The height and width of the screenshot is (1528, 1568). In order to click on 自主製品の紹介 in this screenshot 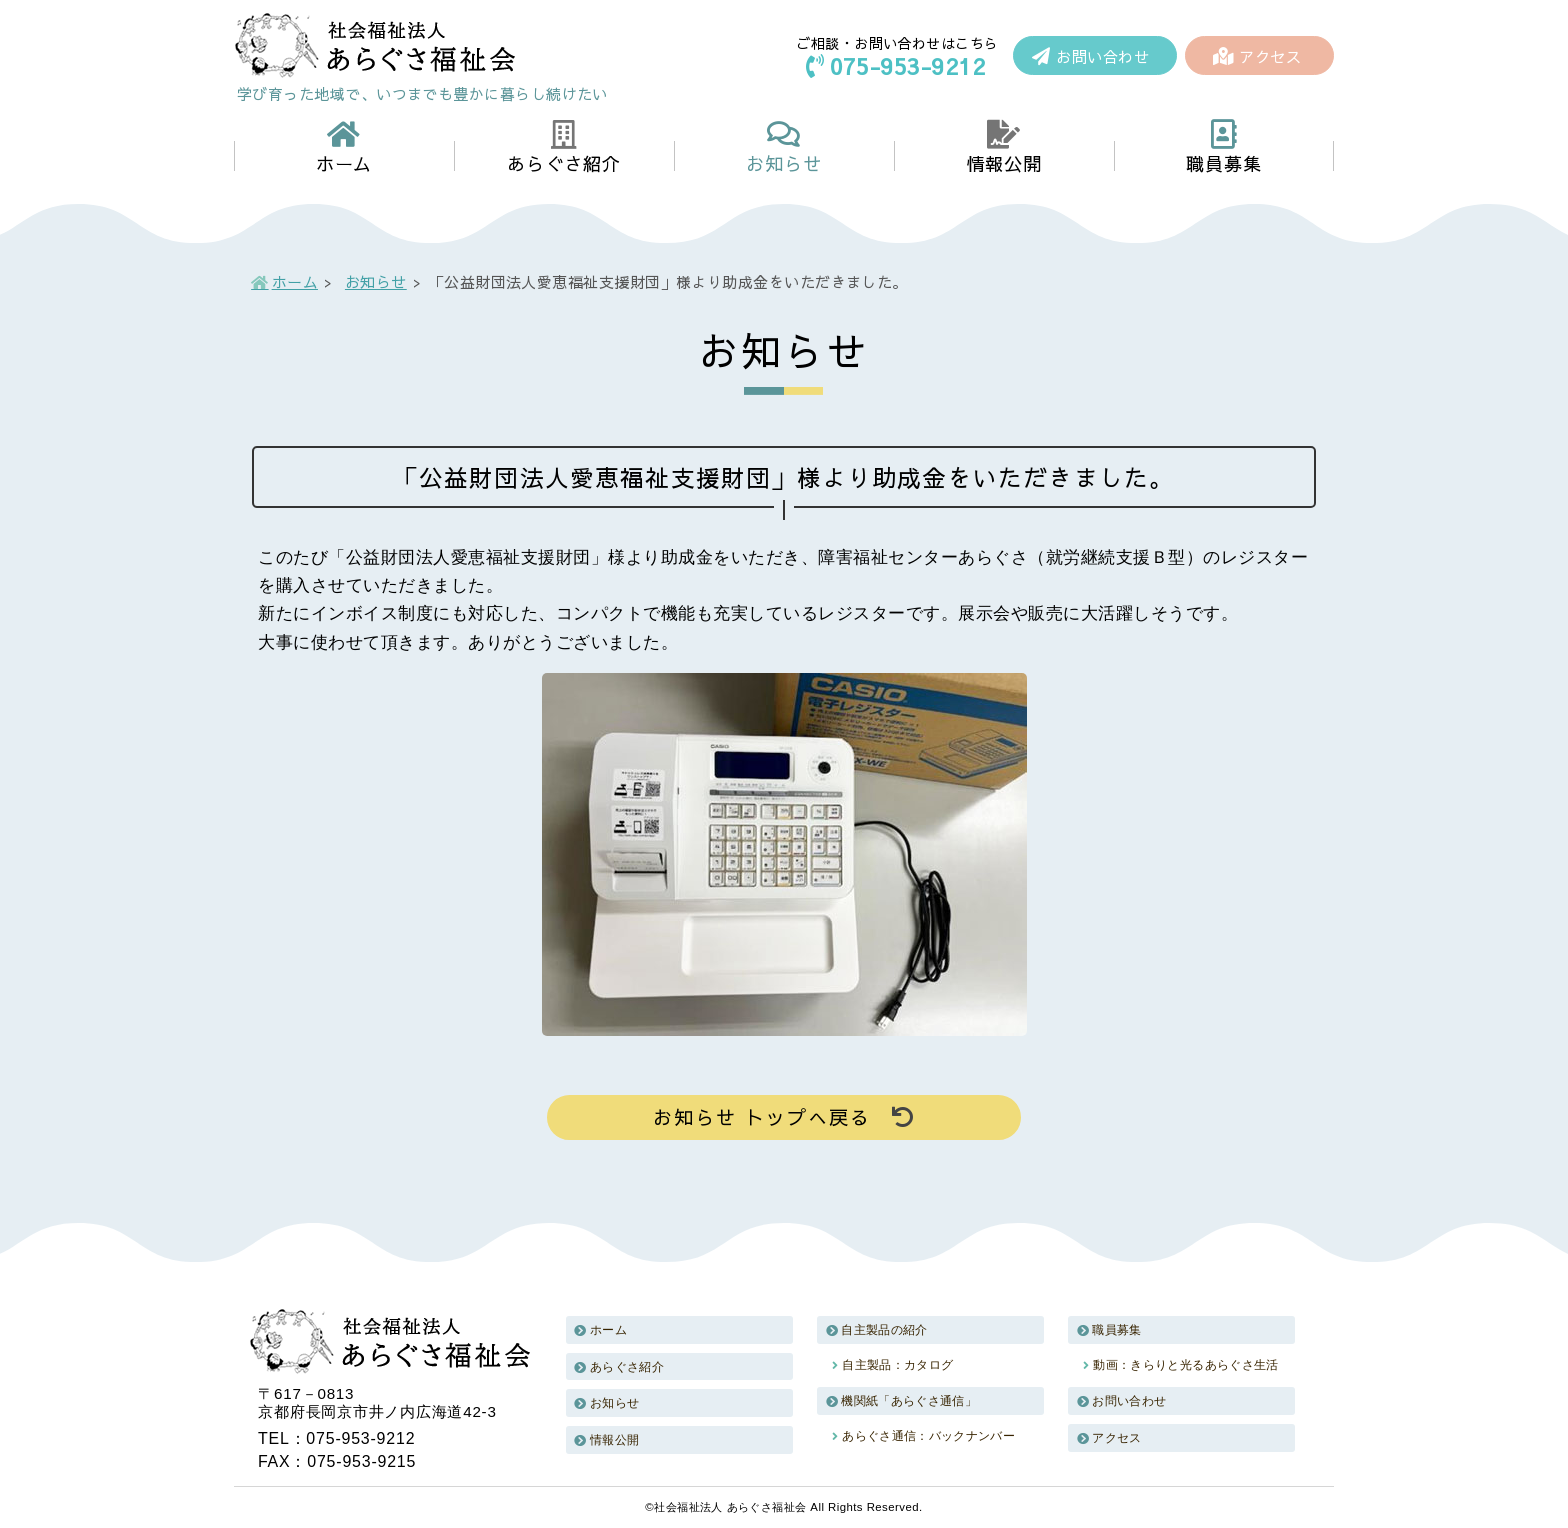, I will do `click(884, 1330)`.